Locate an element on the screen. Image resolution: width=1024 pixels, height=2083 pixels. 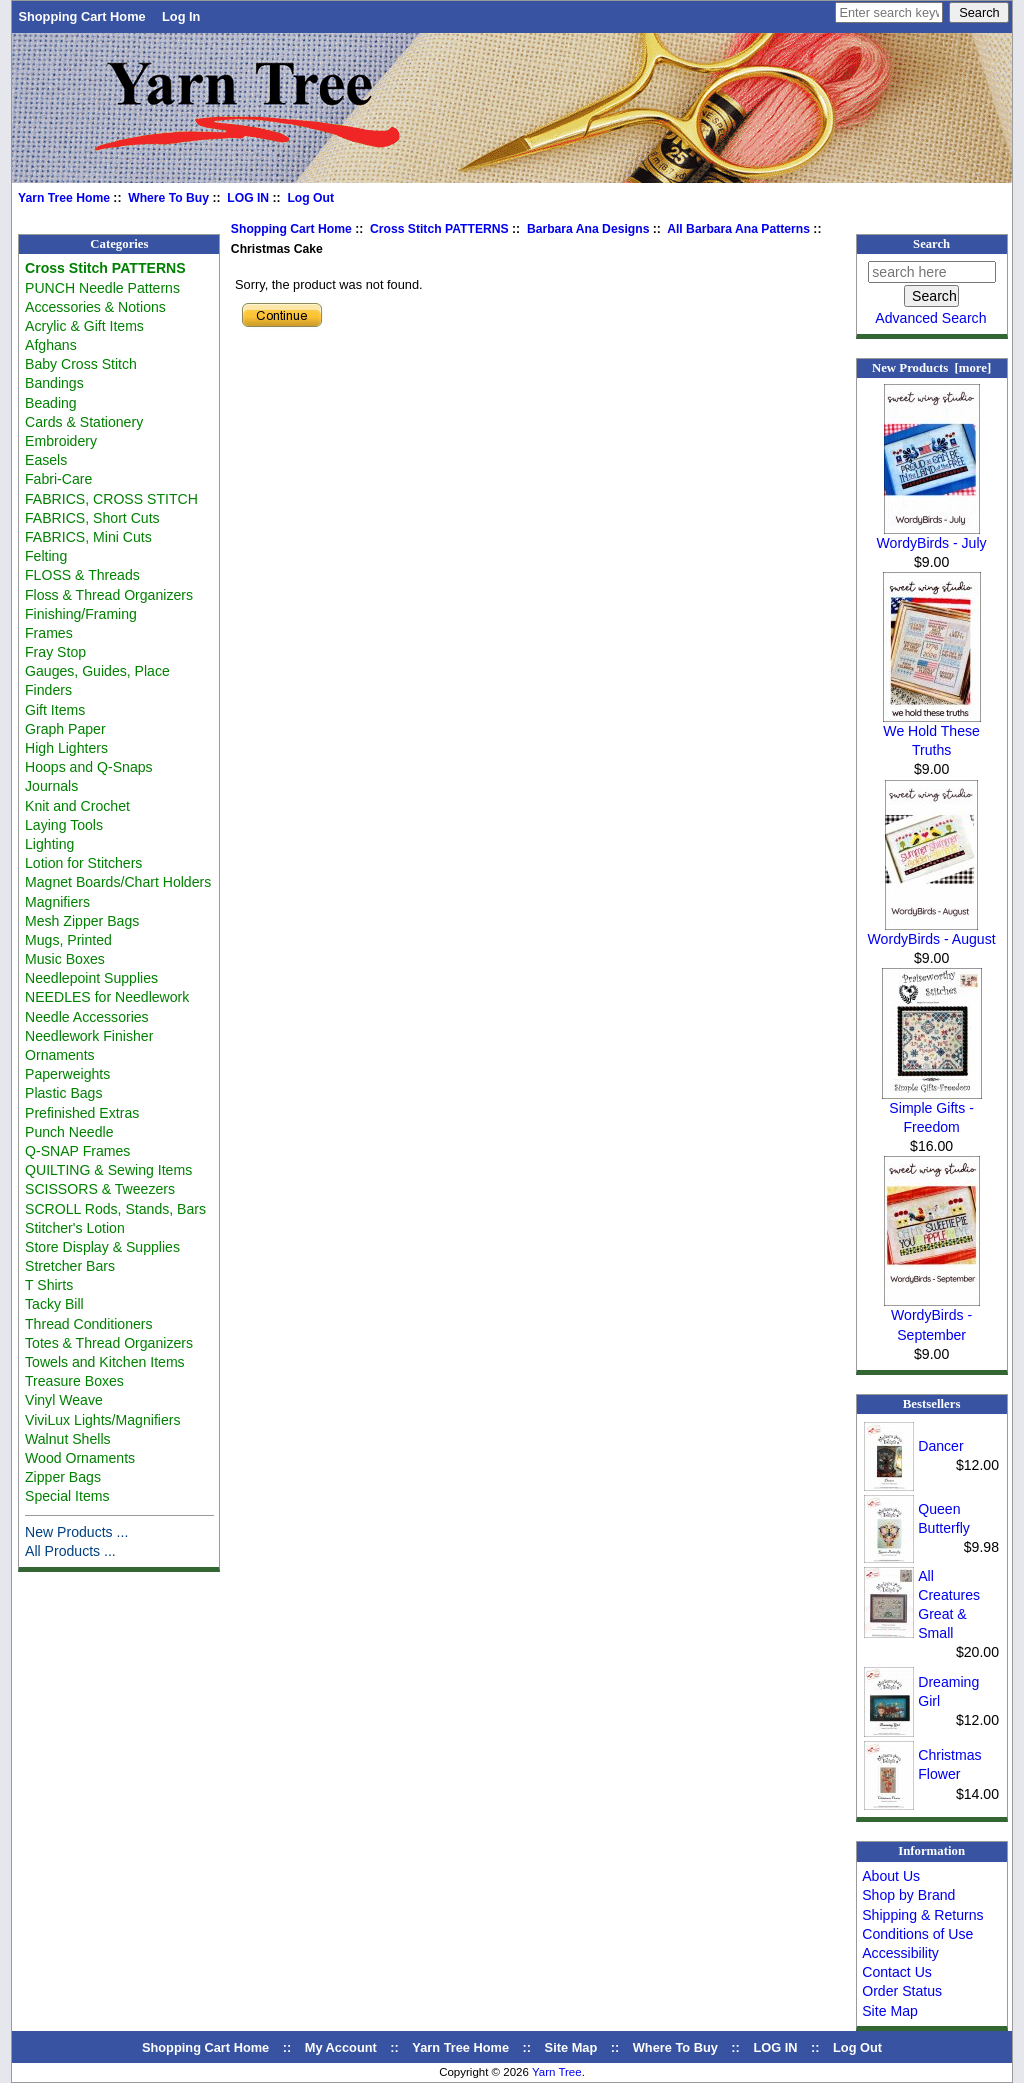
Order Status is located at coordinates (902, 1991).